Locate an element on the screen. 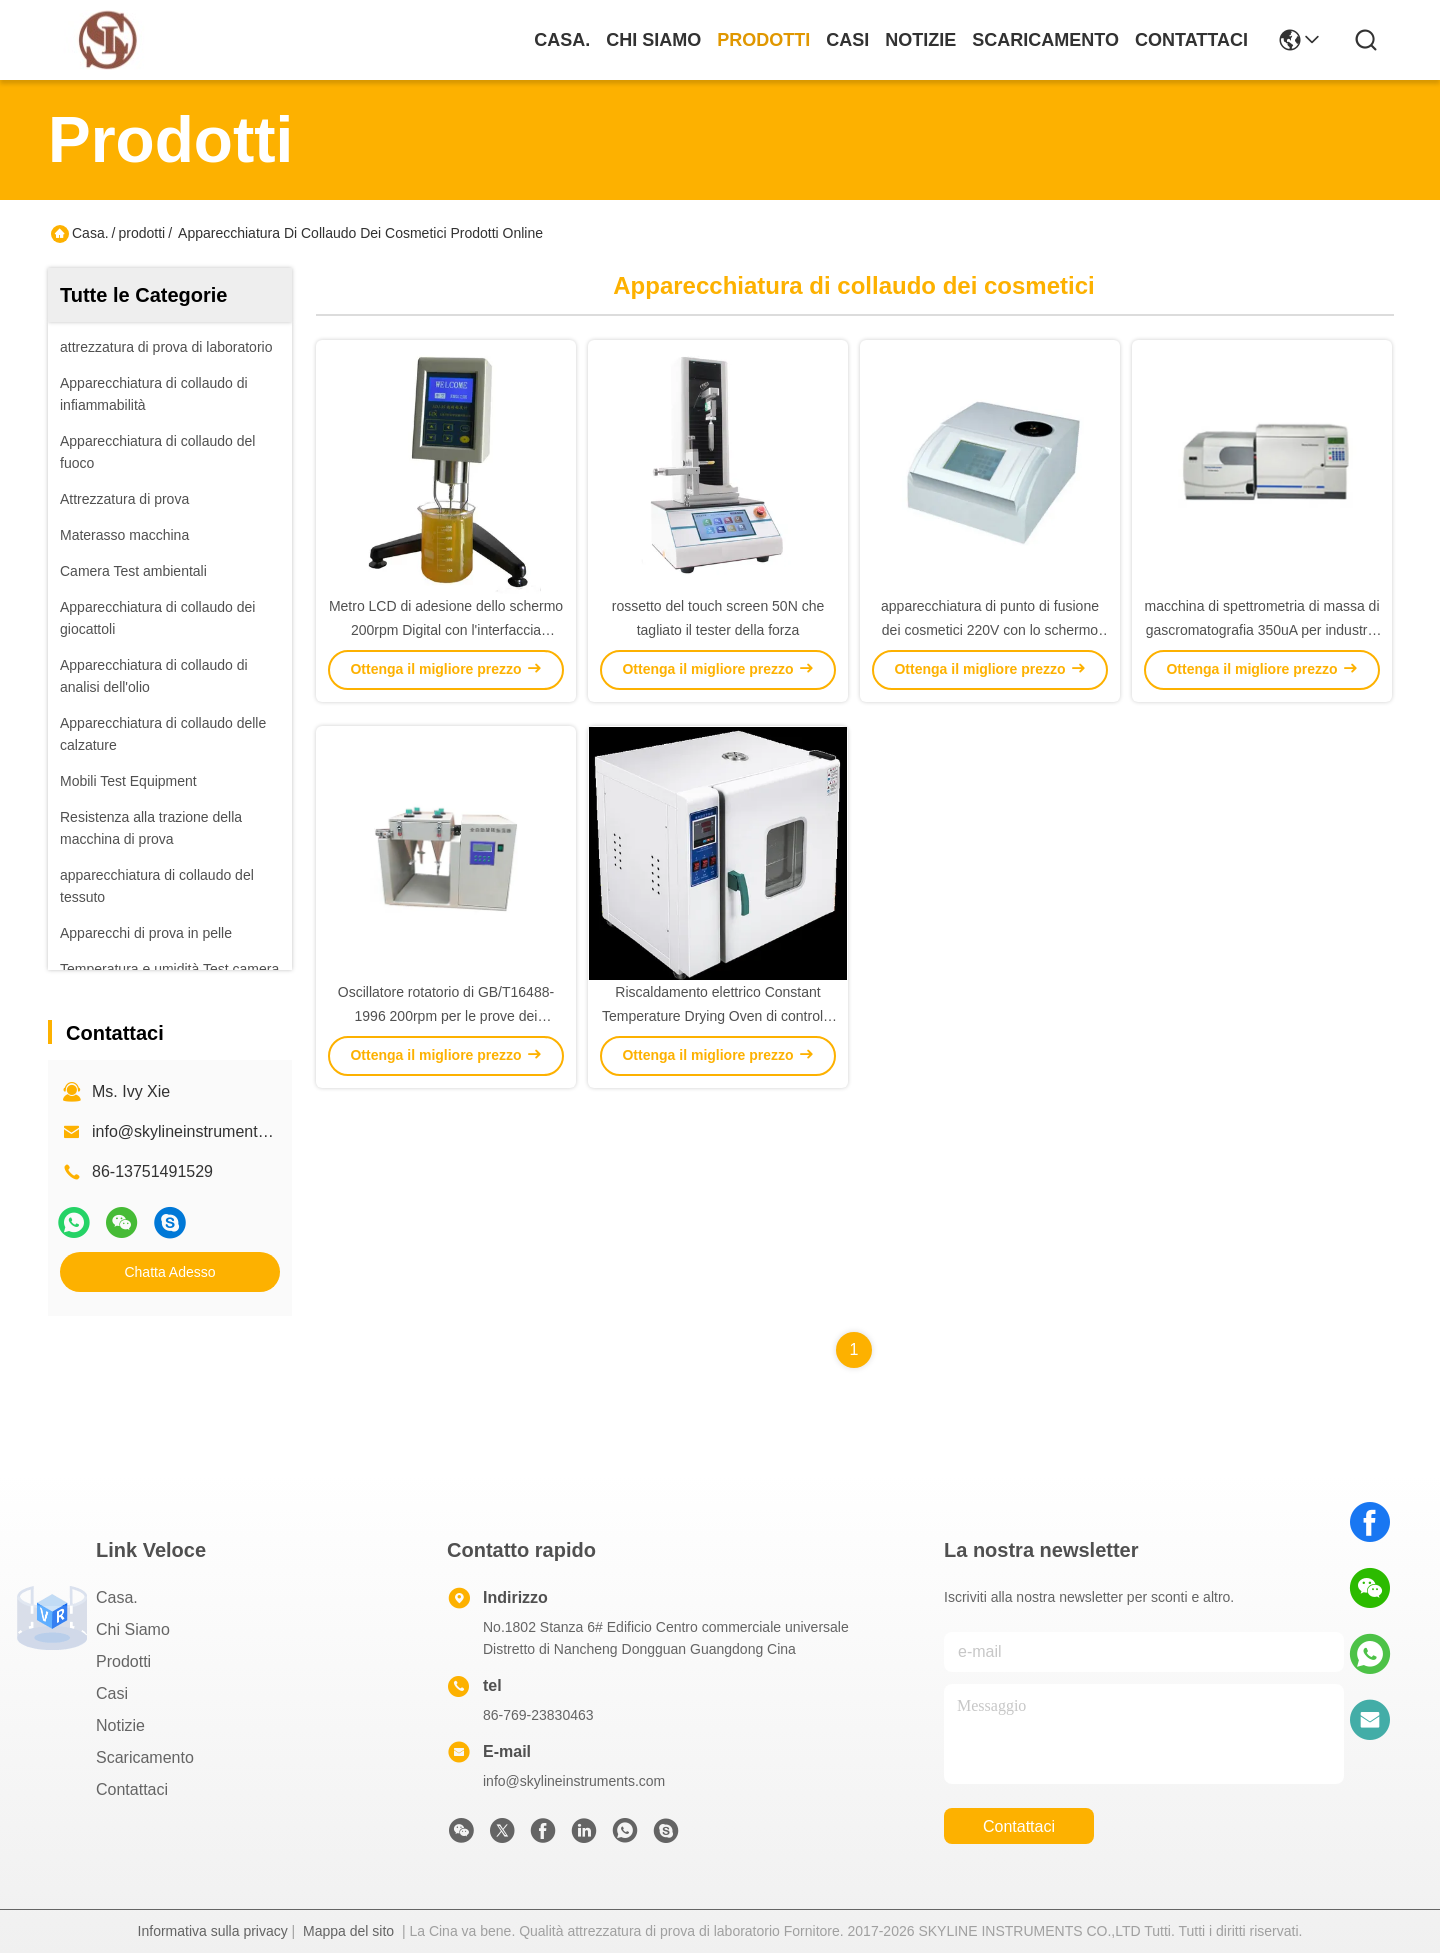 The width and height of the screenshot is (1440, 1953). Metro LCD di adesione dello schermo 200rpm Digital con l'interfaccia RS232 is located at coordinates (446, 630).